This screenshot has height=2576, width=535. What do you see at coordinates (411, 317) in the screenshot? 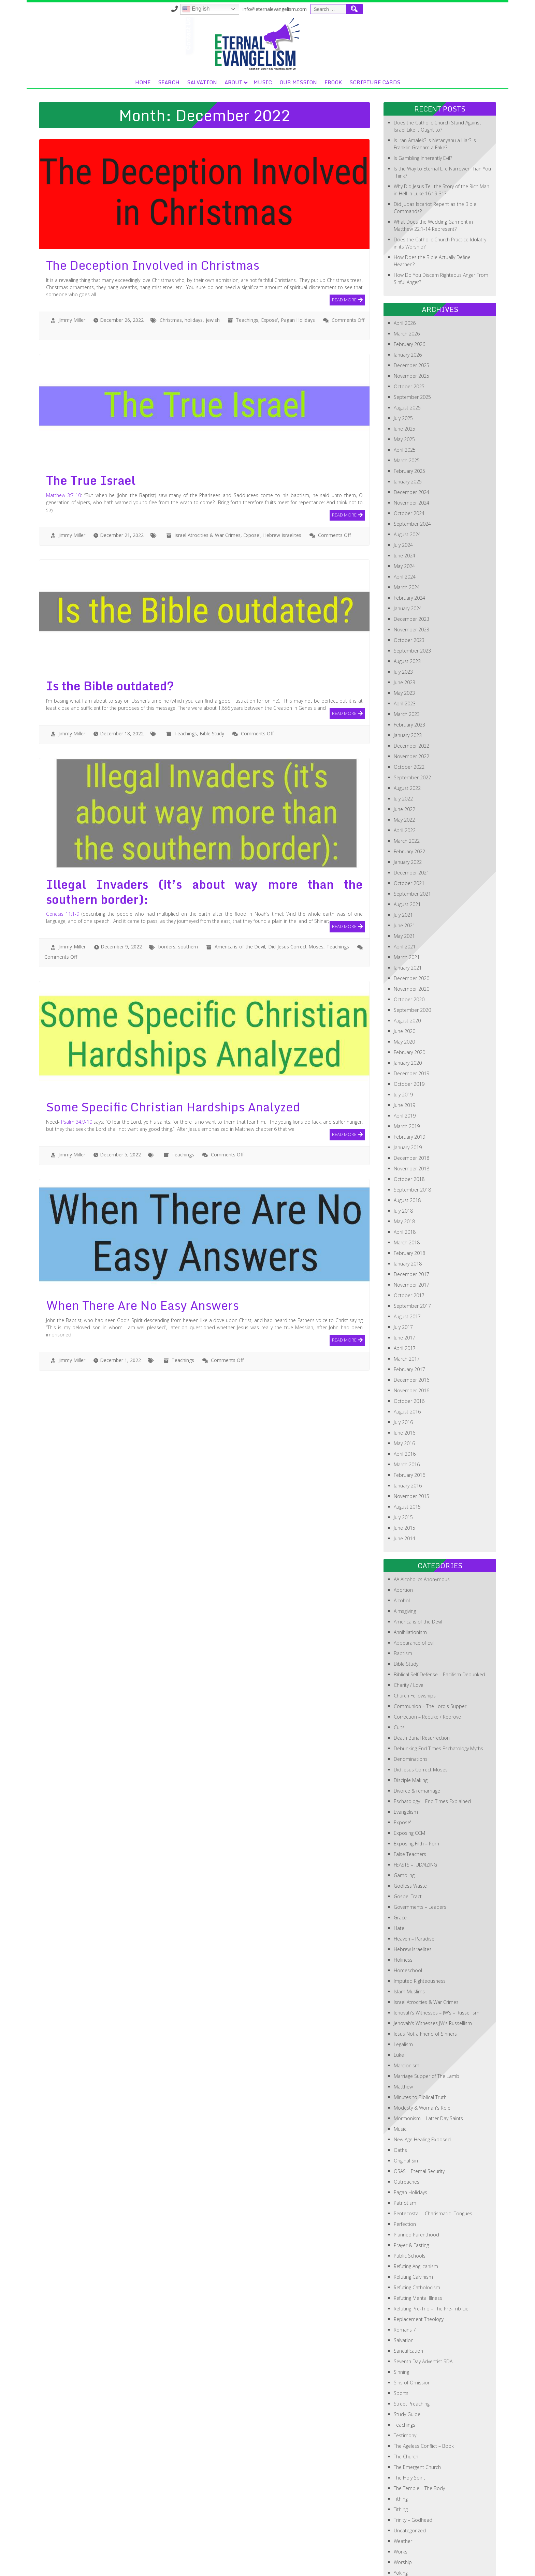
I see `December 2025` at bounding box center [411, 317].